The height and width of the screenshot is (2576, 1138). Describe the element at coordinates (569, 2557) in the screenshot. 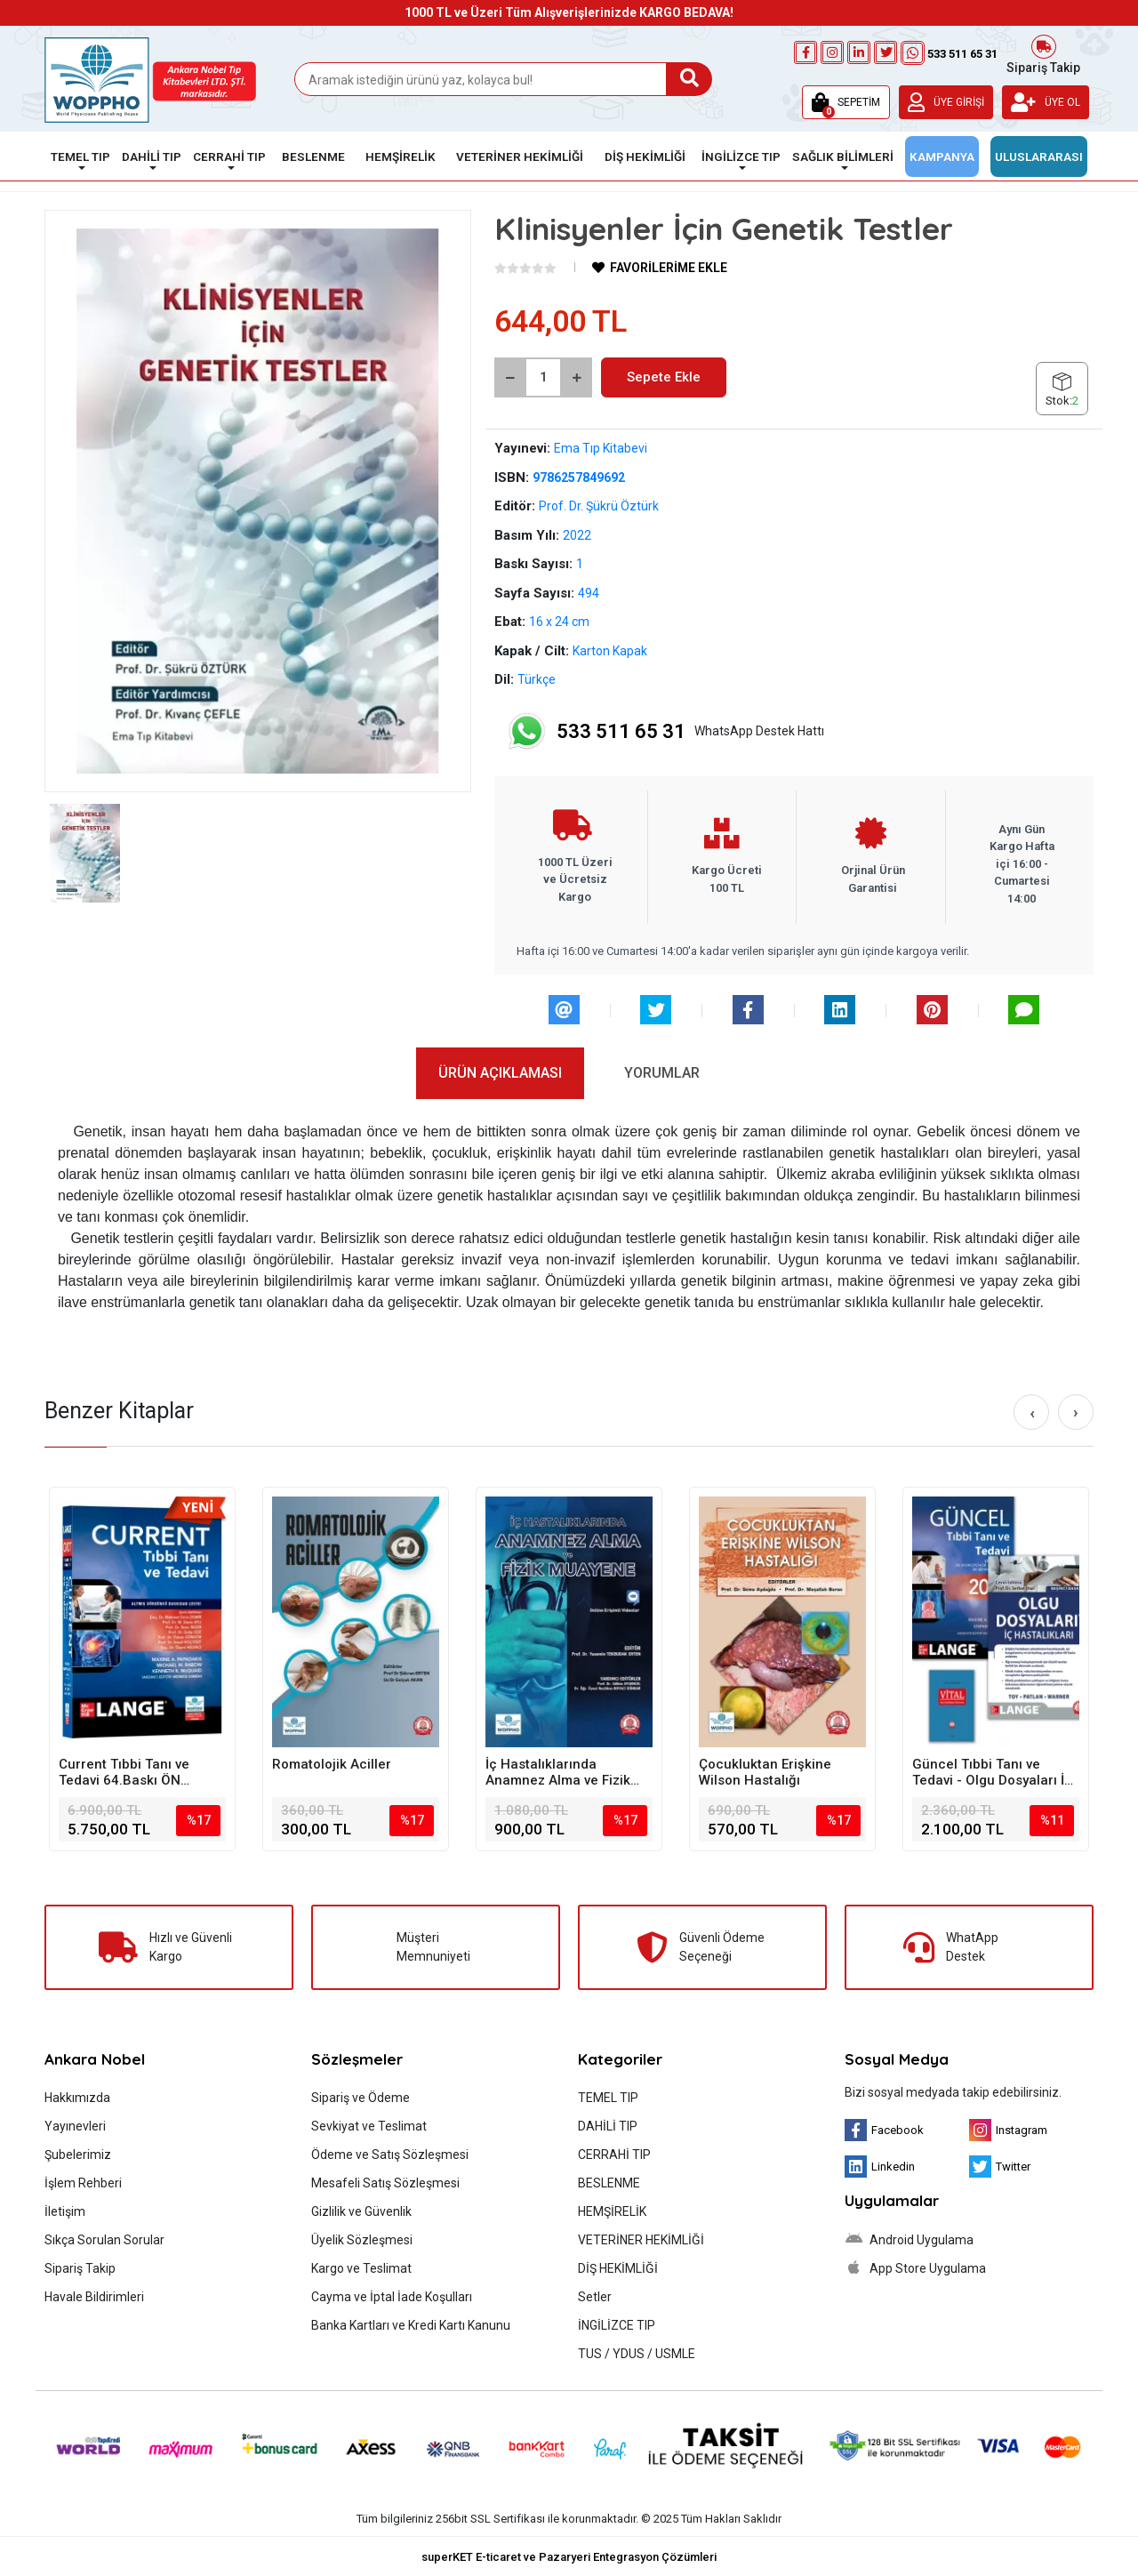

I see `superKET E-ticaret ve Pazaryeri Entegrasyon Çözümleri` at that location.